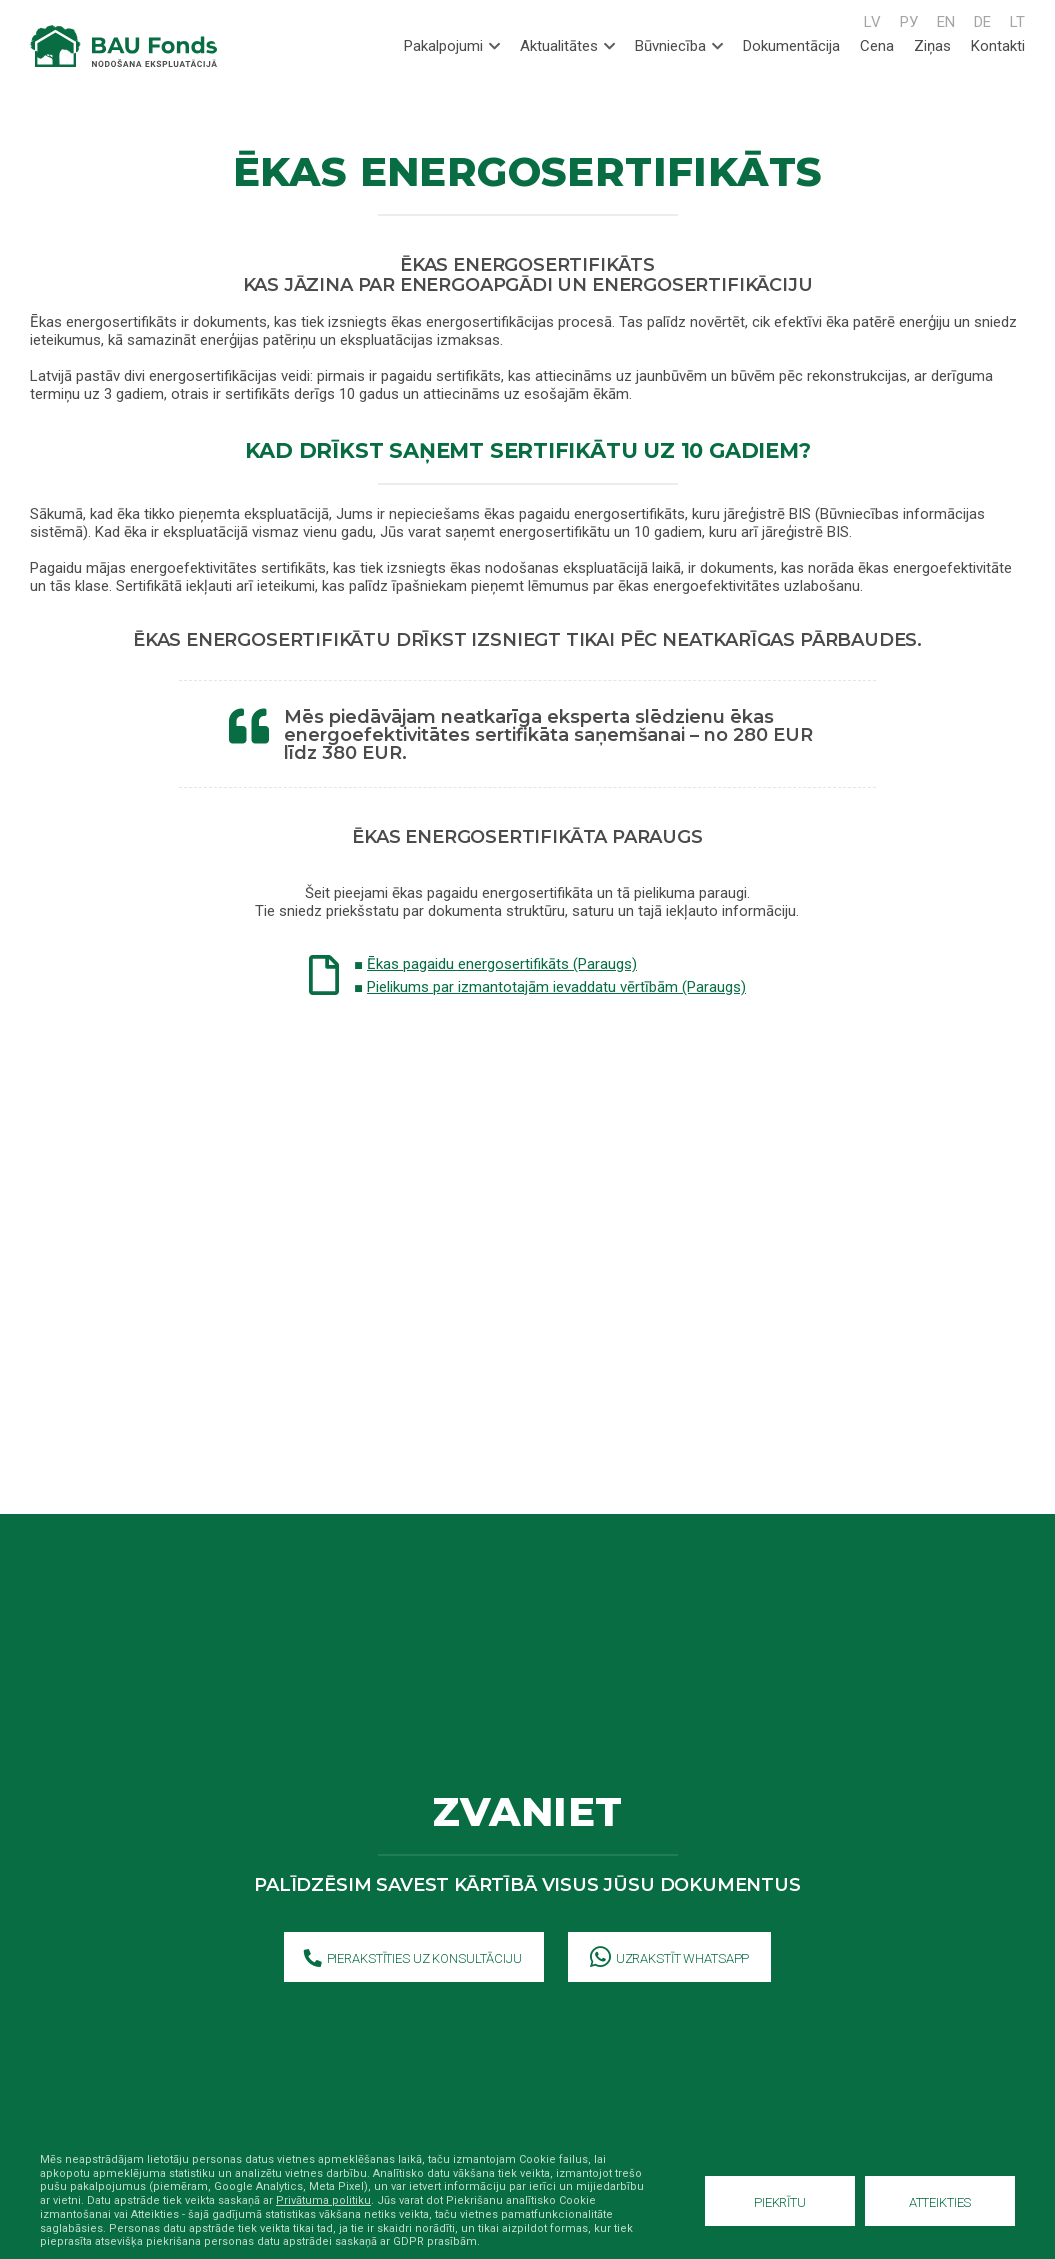 The image size is (1055, 2259). What do you see at coordinates (940, 2202) in the screenshot?
I see `Atteikties` at bounding box center [940, 2202].